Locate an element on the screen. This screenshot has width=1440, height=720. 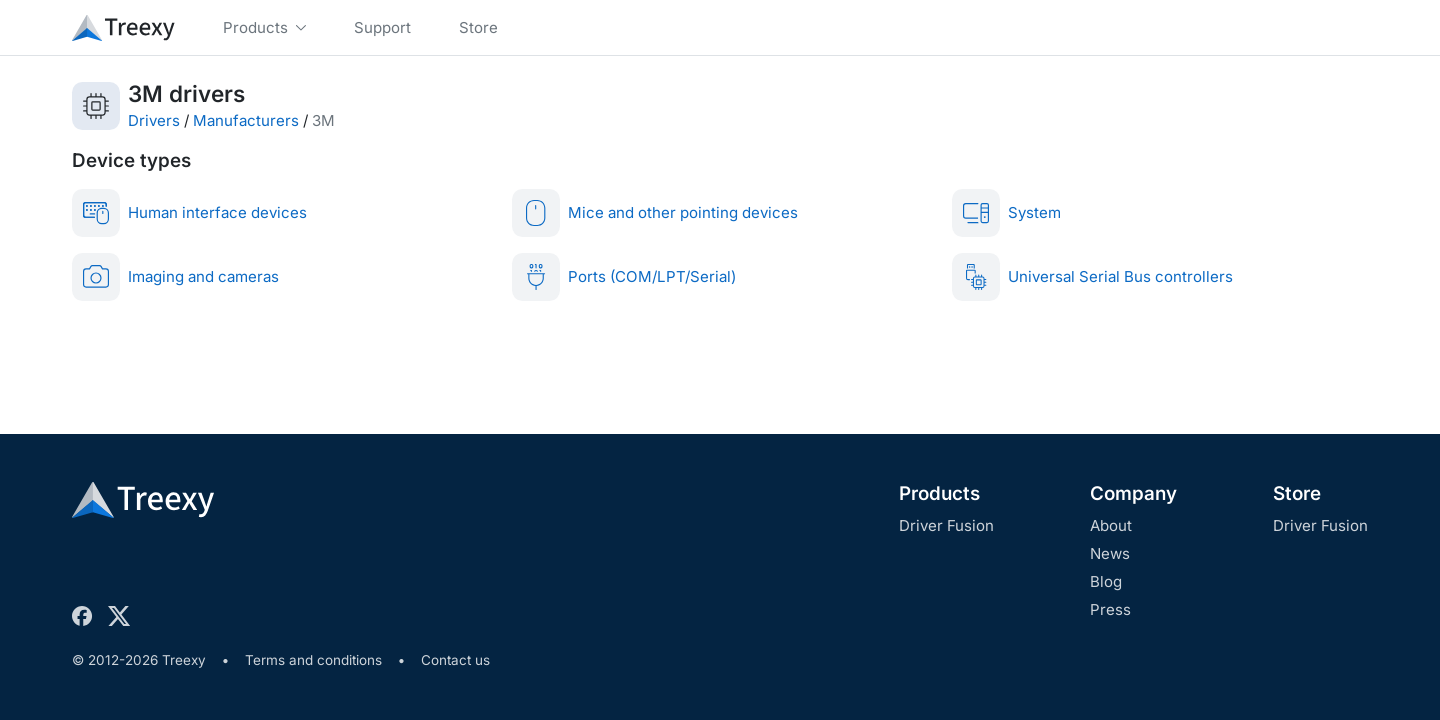
News is located at coordinates (1110, 553).